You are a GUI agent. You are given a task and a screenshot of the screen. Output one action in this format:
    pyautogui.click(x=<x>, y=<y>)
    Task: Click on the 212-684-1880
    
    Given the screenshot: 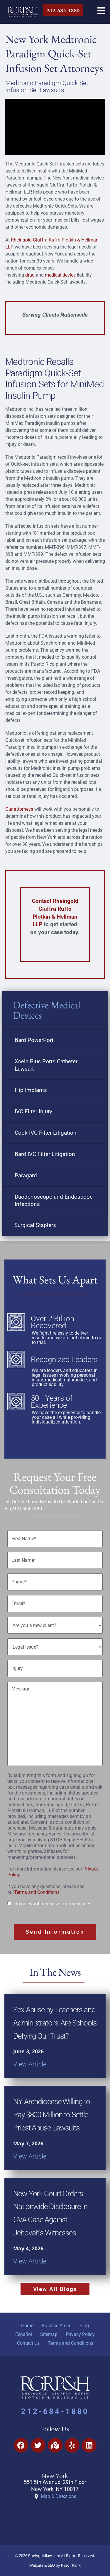 What is the action you would take?
    pyautogui.click(x=55, y=2411)
    